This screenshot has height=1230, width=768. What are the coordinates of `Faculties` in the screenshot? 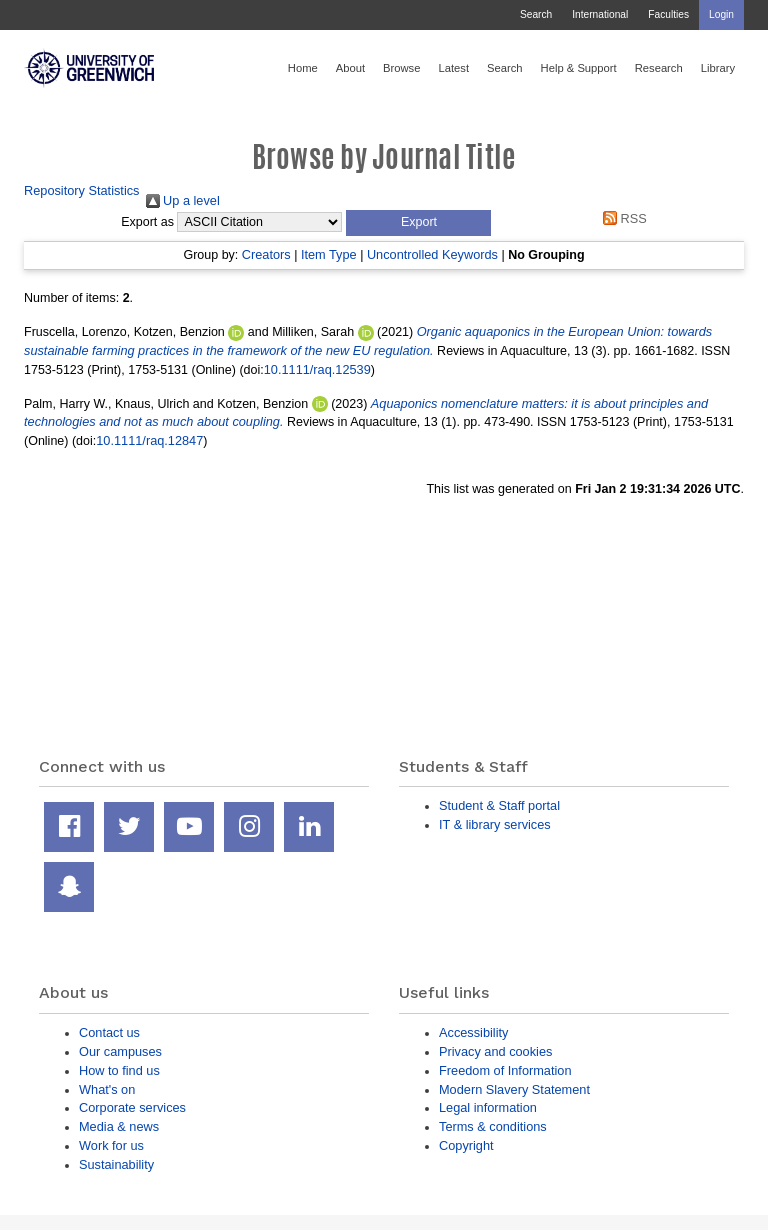 It's located at (668, 14).